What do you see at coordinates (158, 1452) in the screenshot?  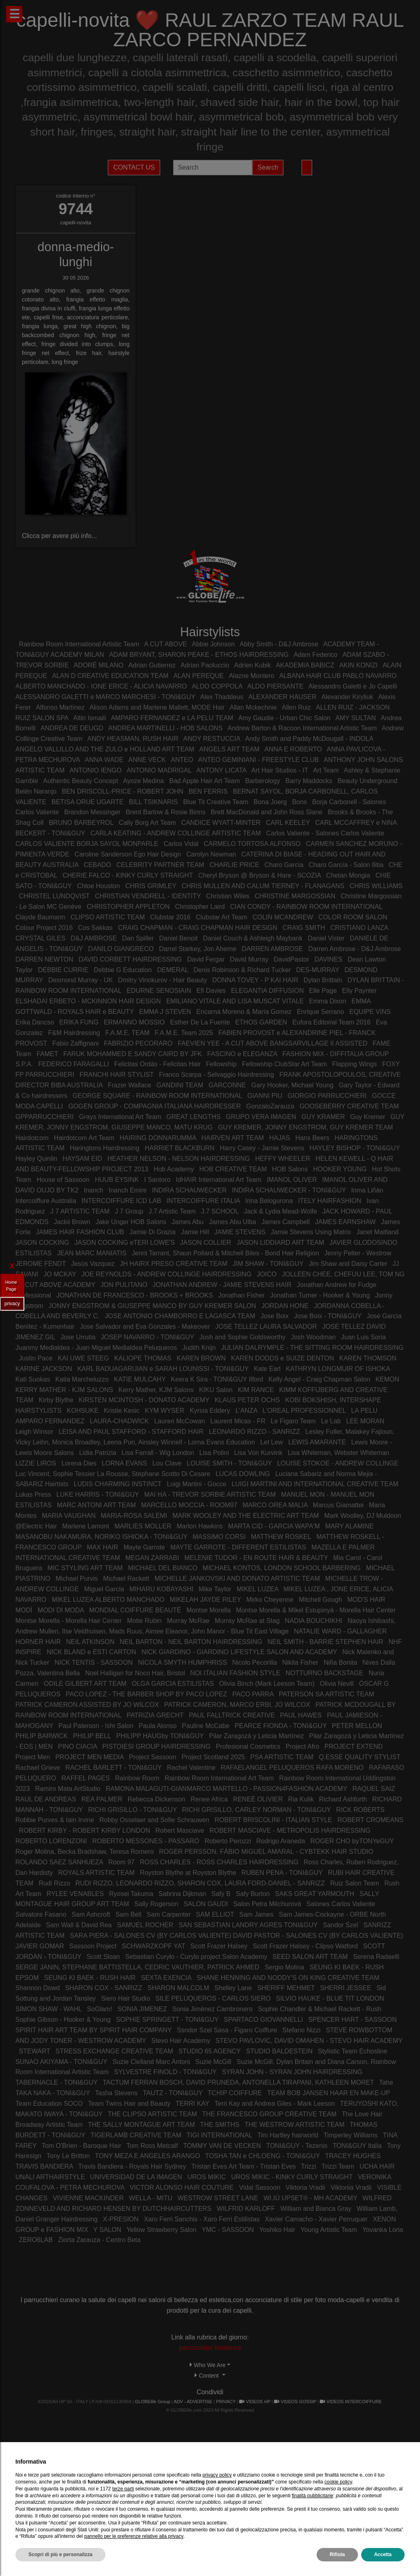 I see `Lisa Farrall - Wig London` at bounding box center [158, 1452].